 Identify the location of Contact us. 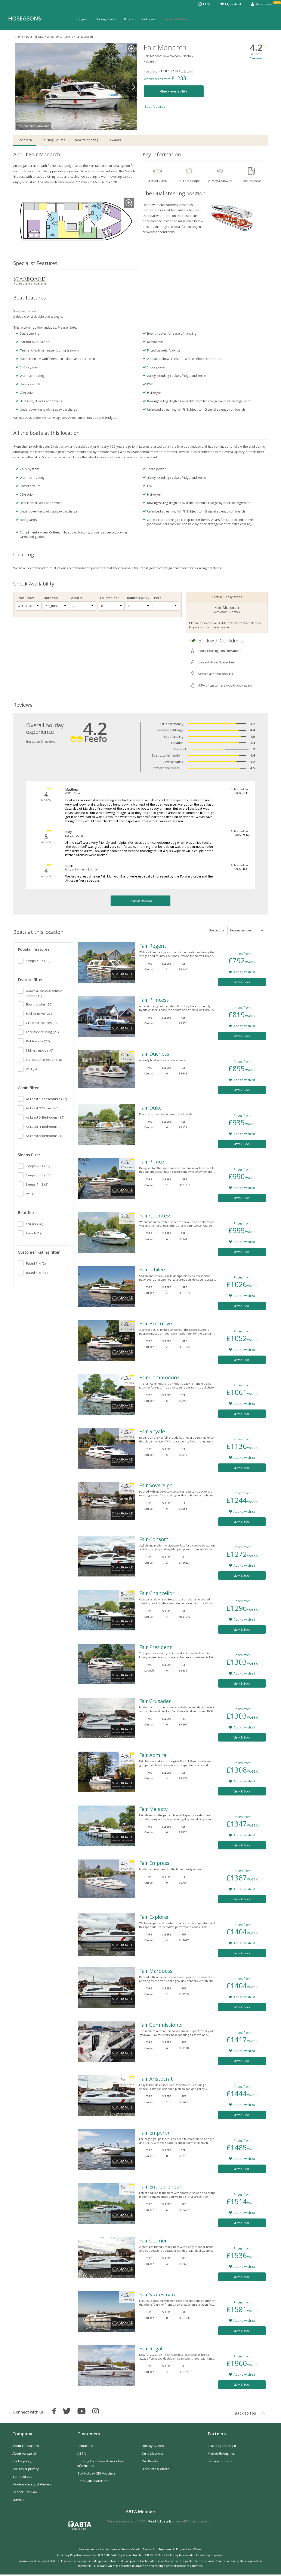
(85, 2445).